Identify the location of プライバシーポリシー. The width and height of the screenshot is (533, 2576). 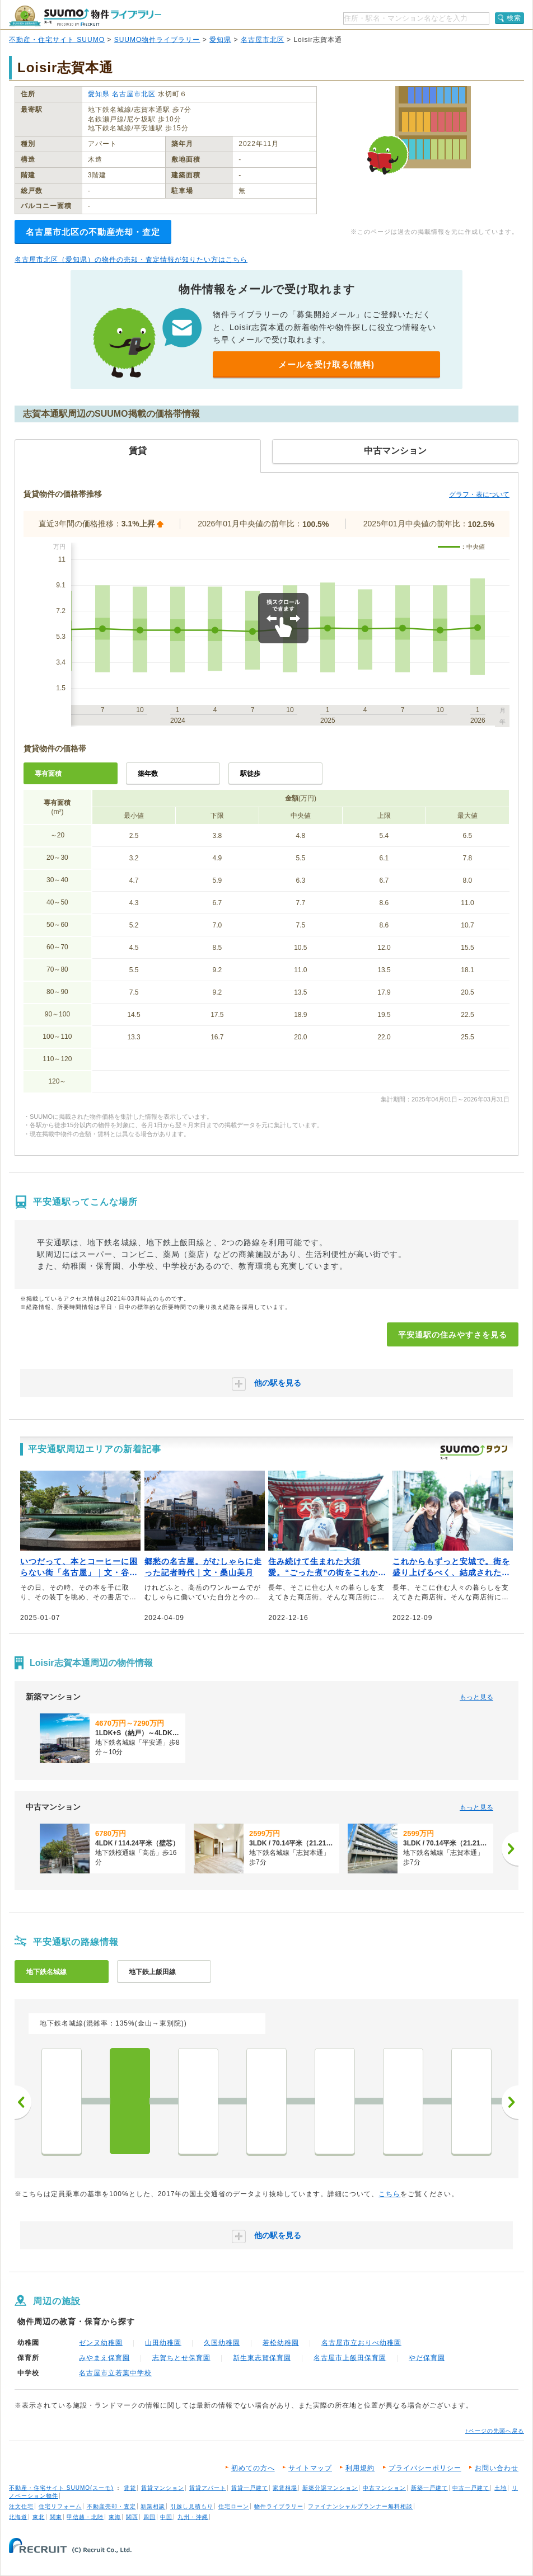
(425, 2468).